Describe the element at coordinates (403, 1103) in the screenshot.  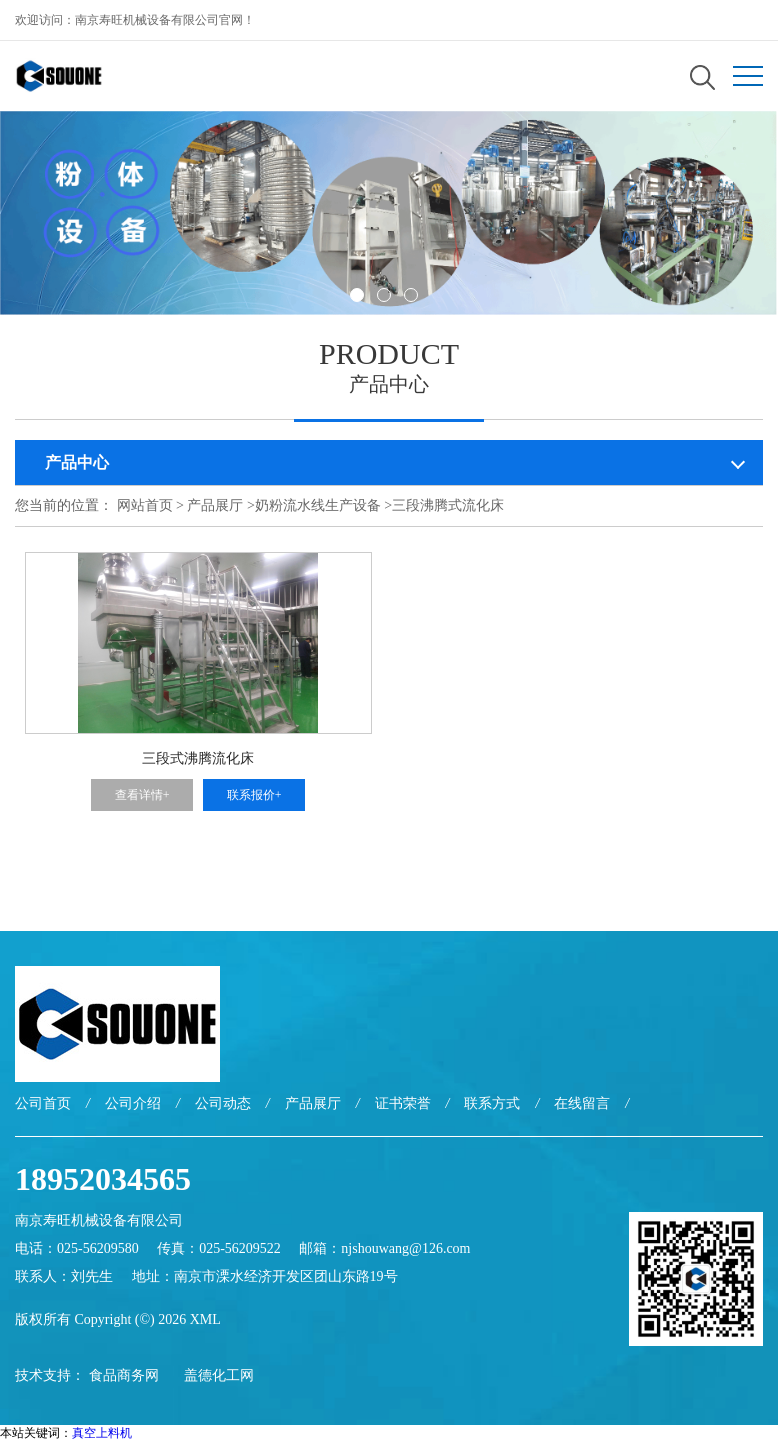
I see `证书荣誉` at that location.